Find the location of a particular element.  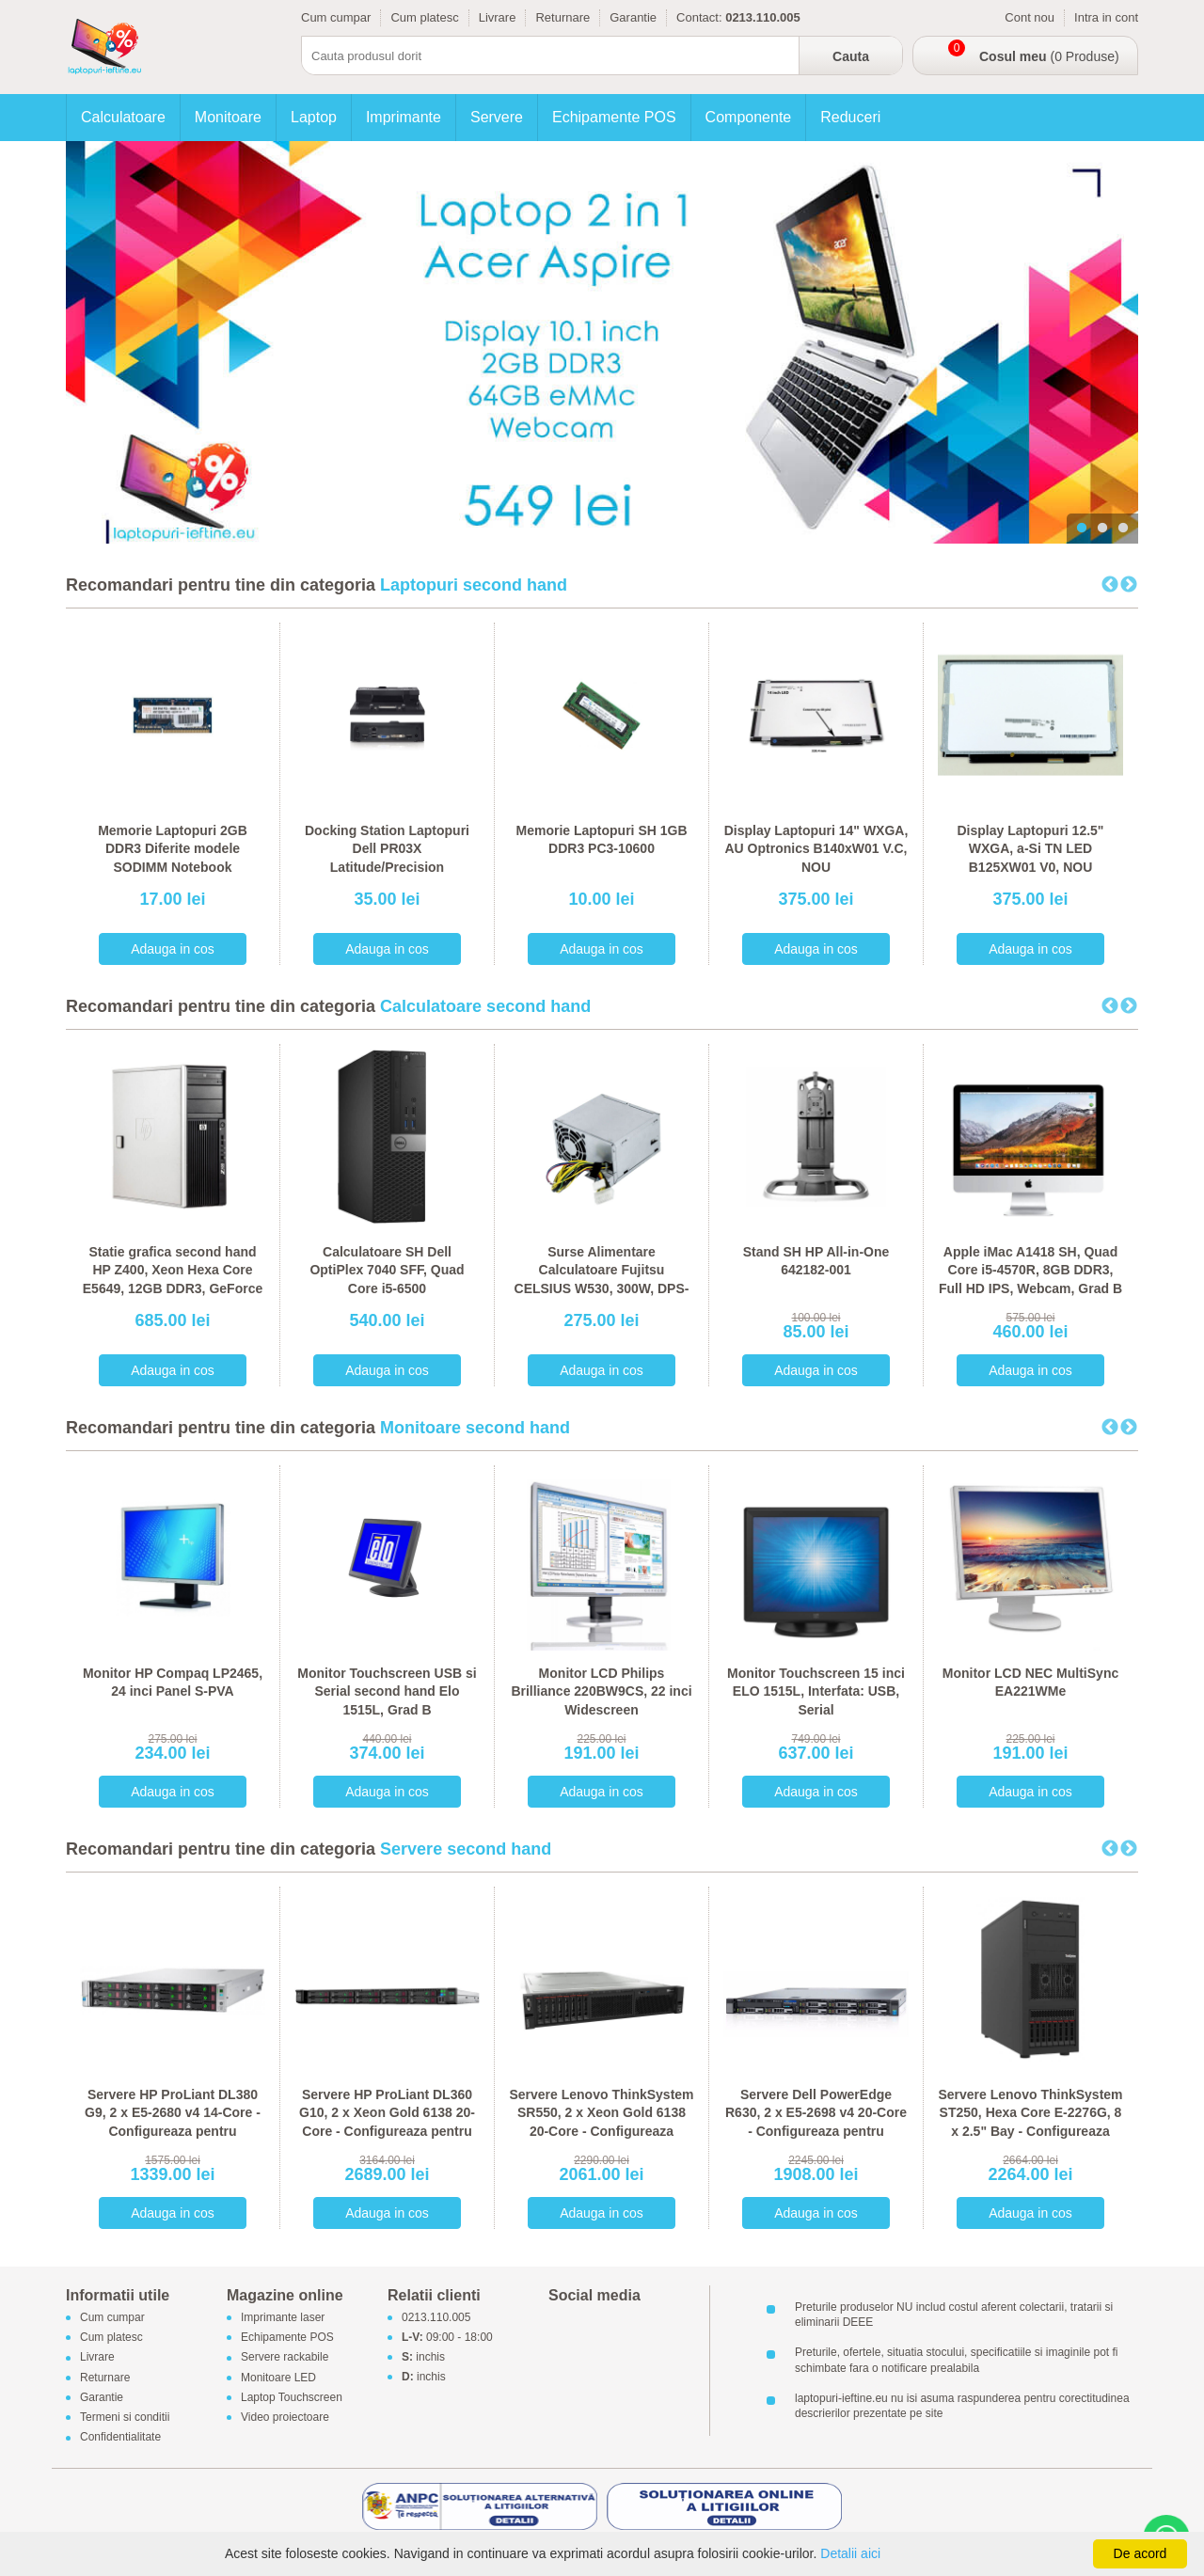

Memorie Laptopuri 2GB DDR3 Diferite modele SODIMM Notebook is located at coordinates (172, 849).